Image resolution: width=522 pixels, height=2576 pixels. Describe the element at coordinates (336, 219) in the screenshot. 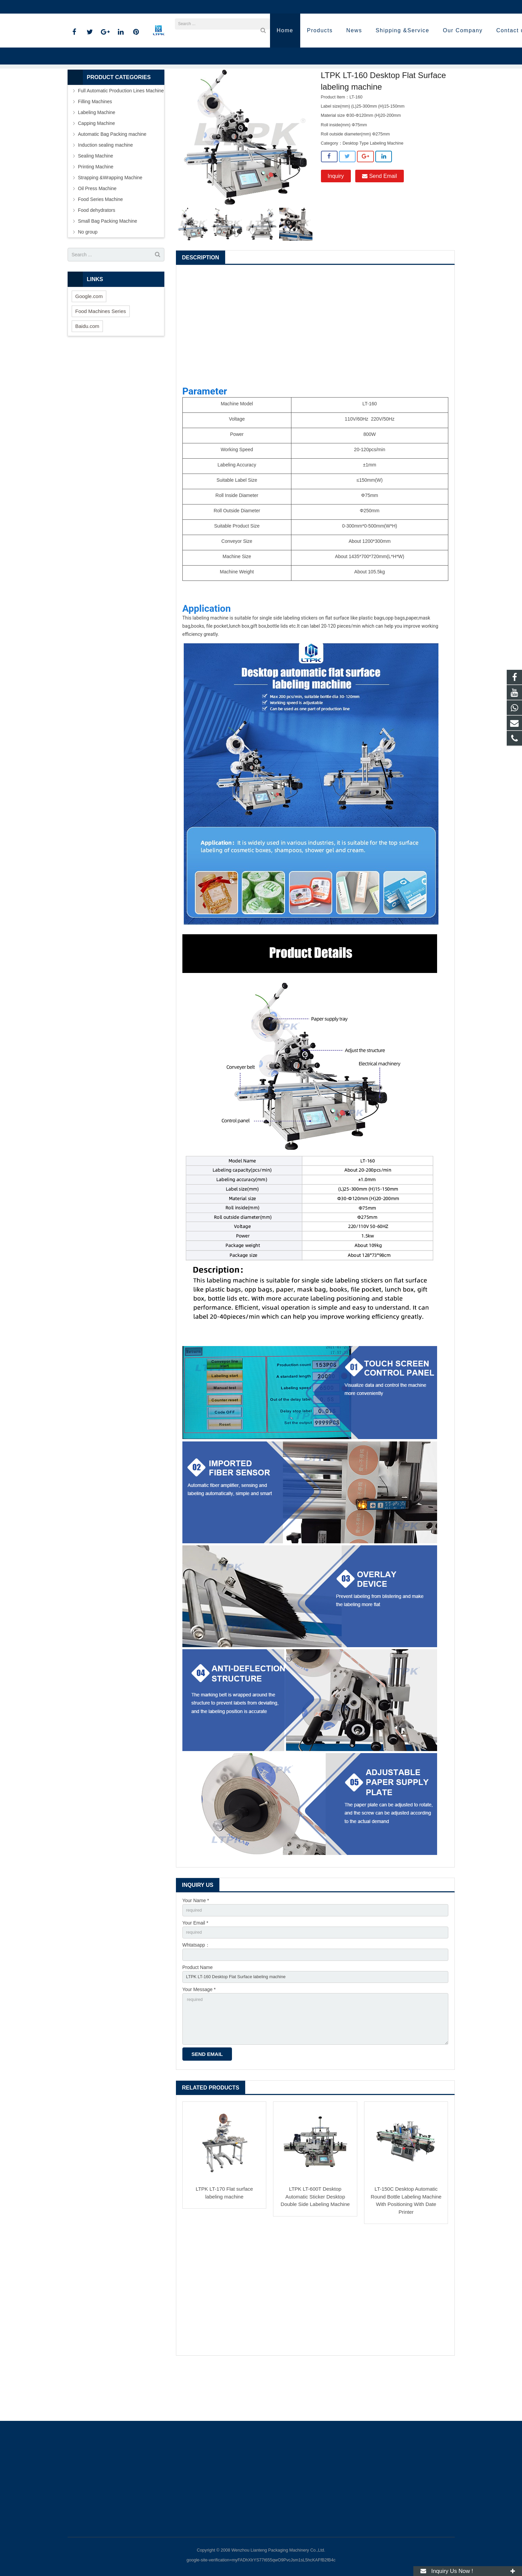

I see `Inquiry` at that location.